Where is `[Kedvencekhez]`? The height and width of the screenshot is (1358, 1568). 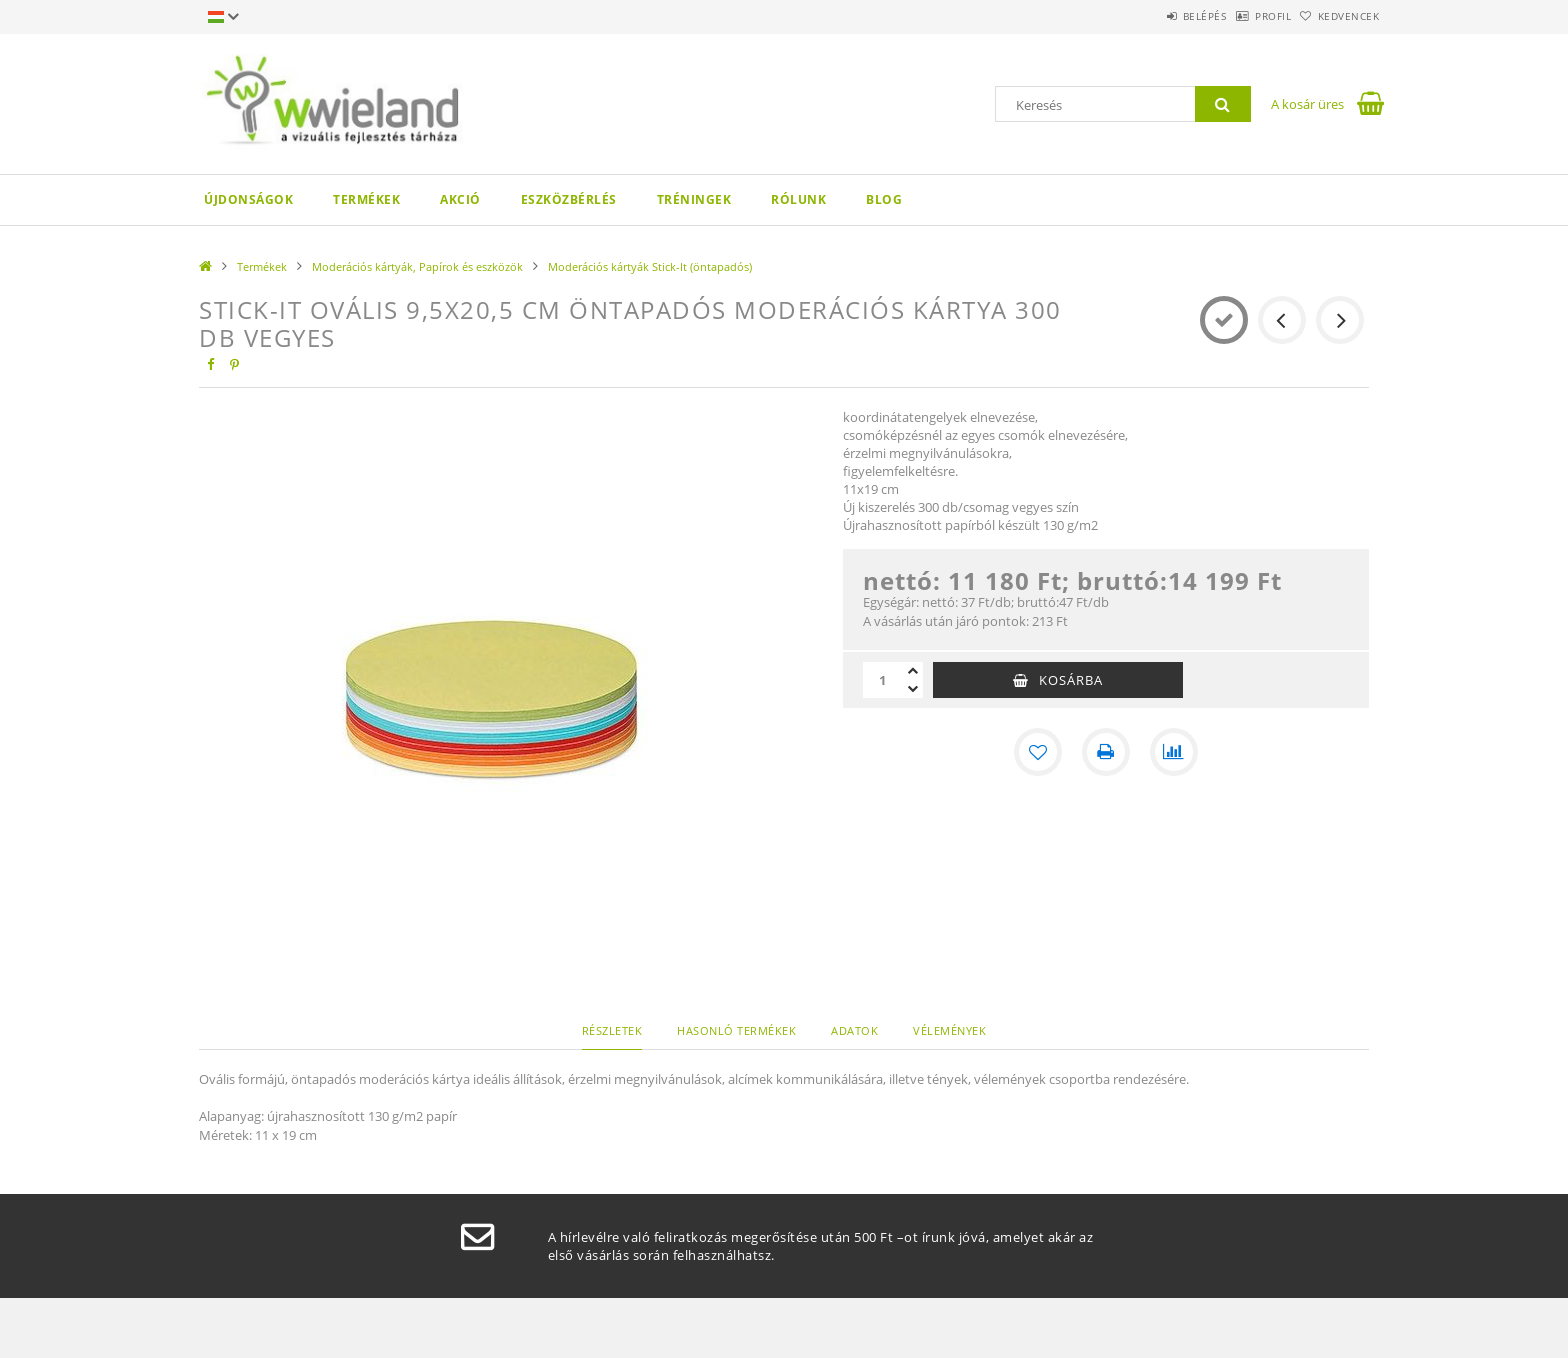
[Kedvencekhez] is located at coordinates (1038, 752).